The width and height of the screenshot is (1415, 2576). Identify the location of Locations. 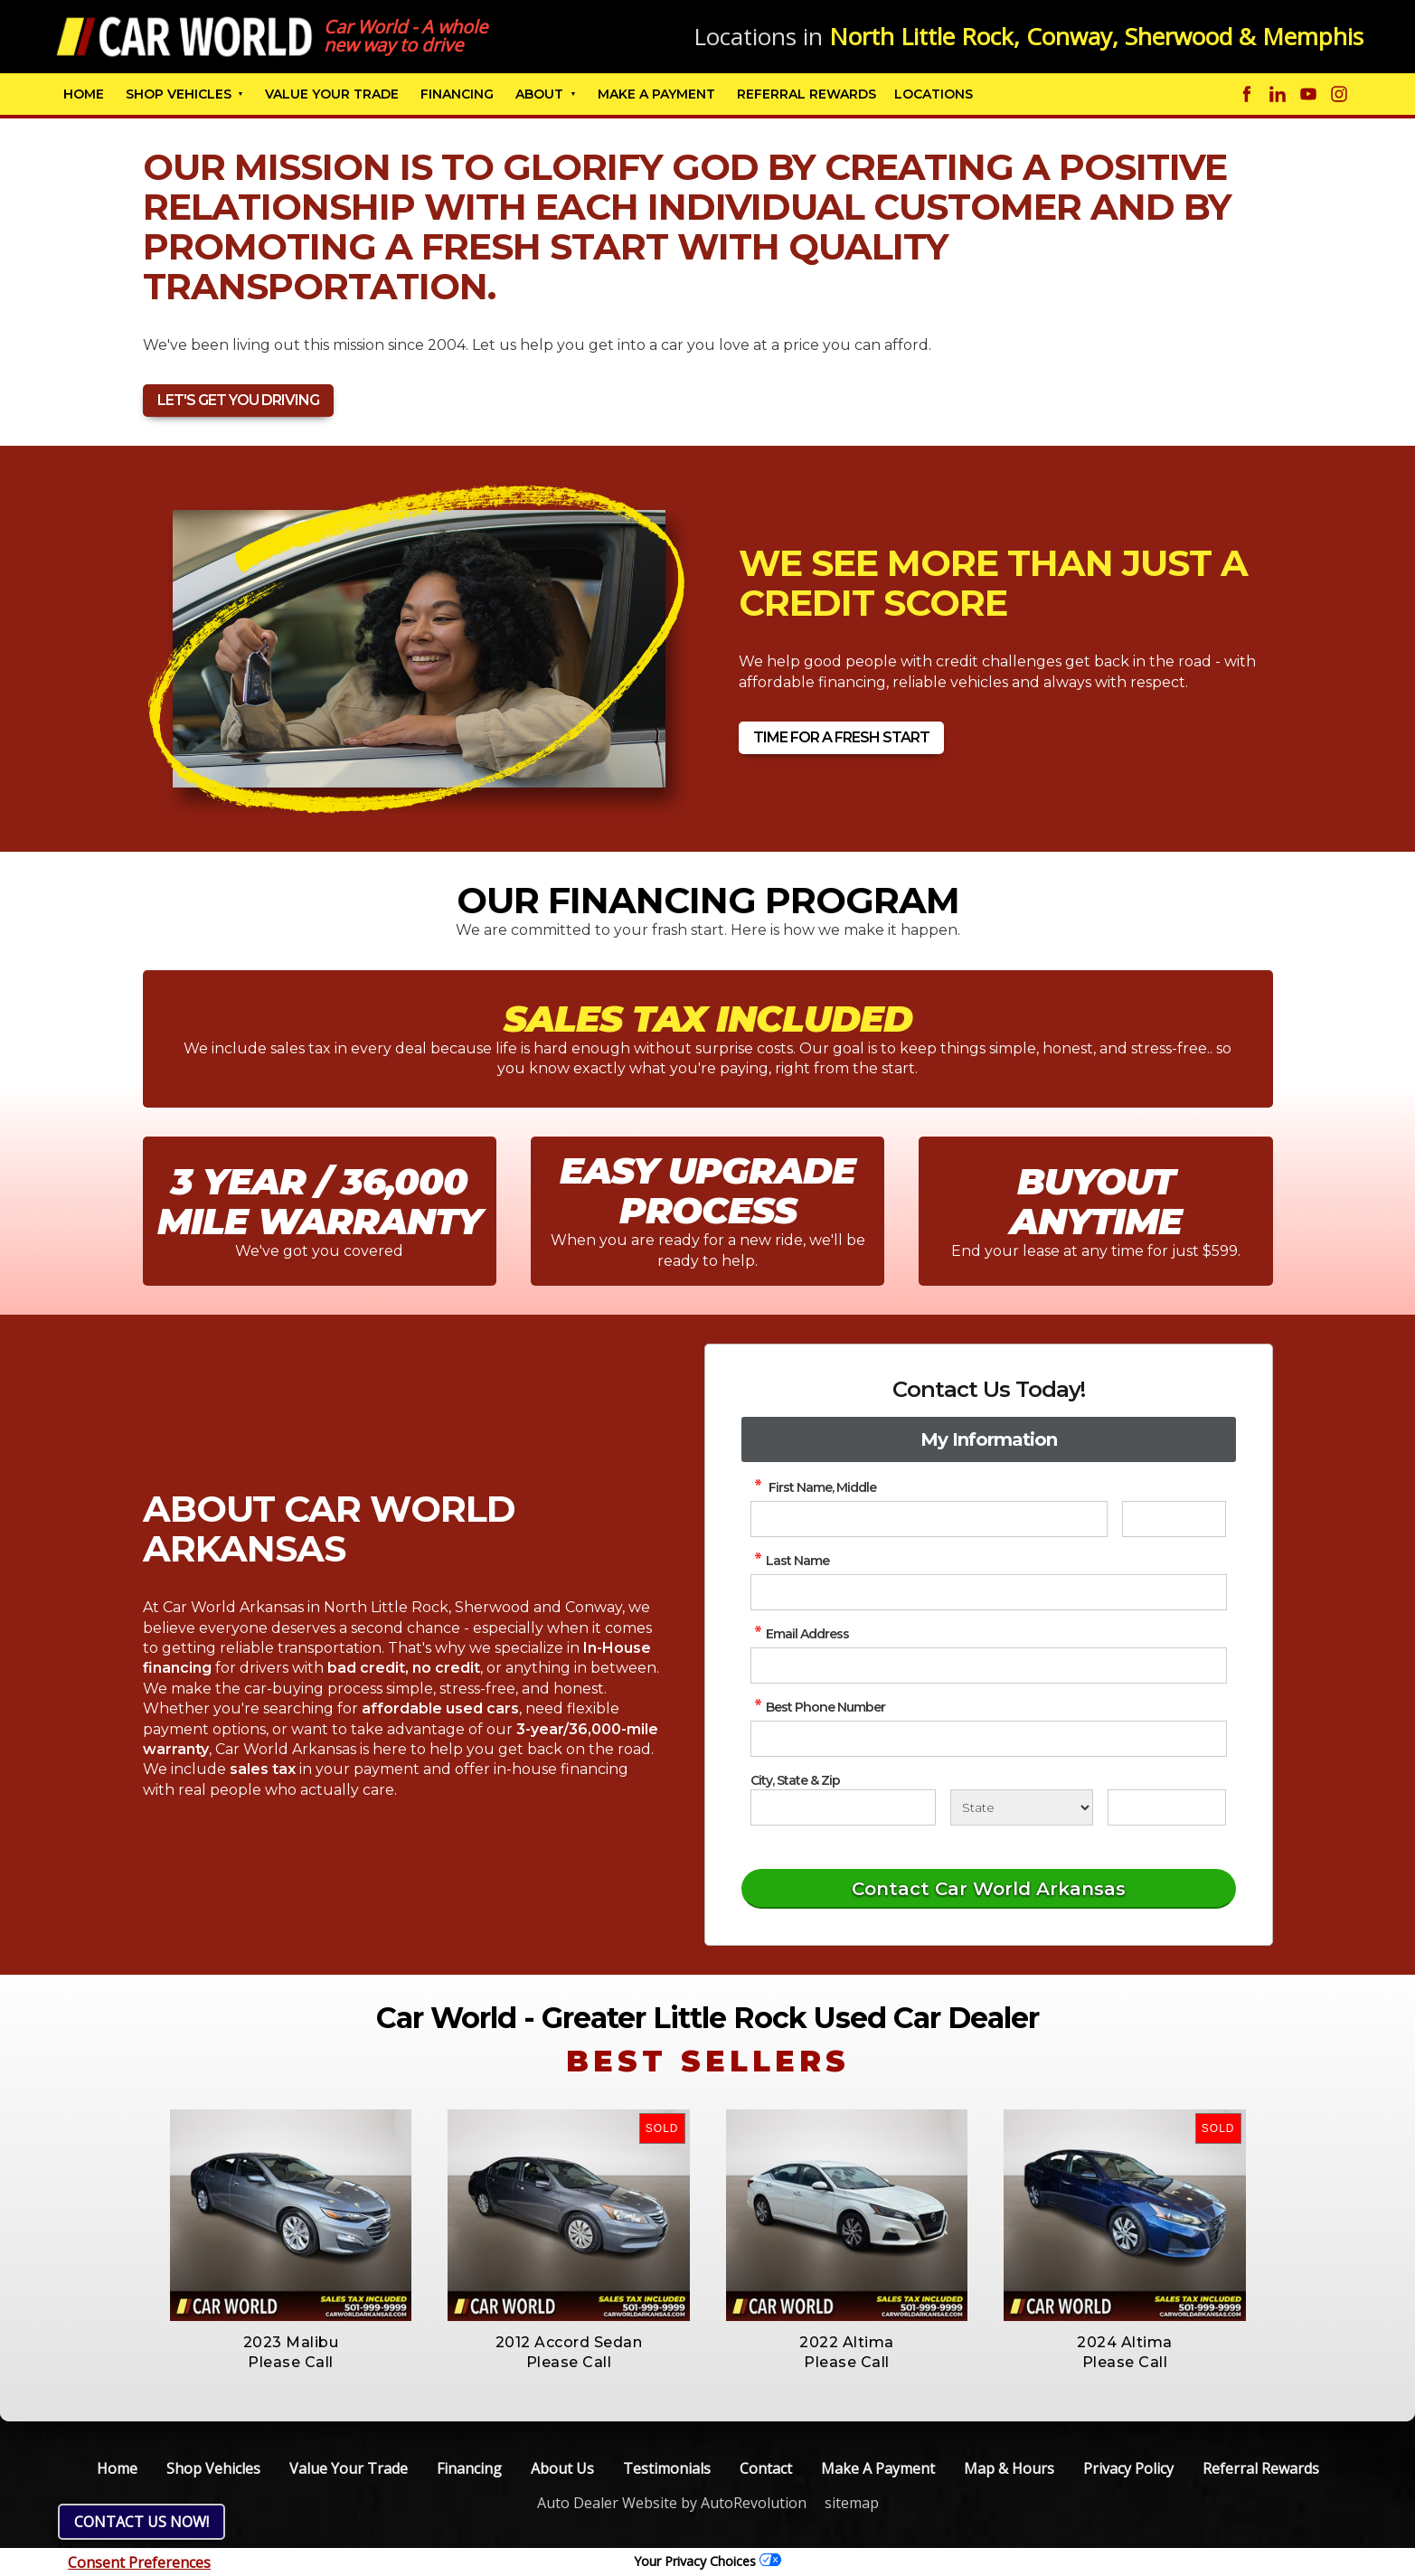
(933, 94).